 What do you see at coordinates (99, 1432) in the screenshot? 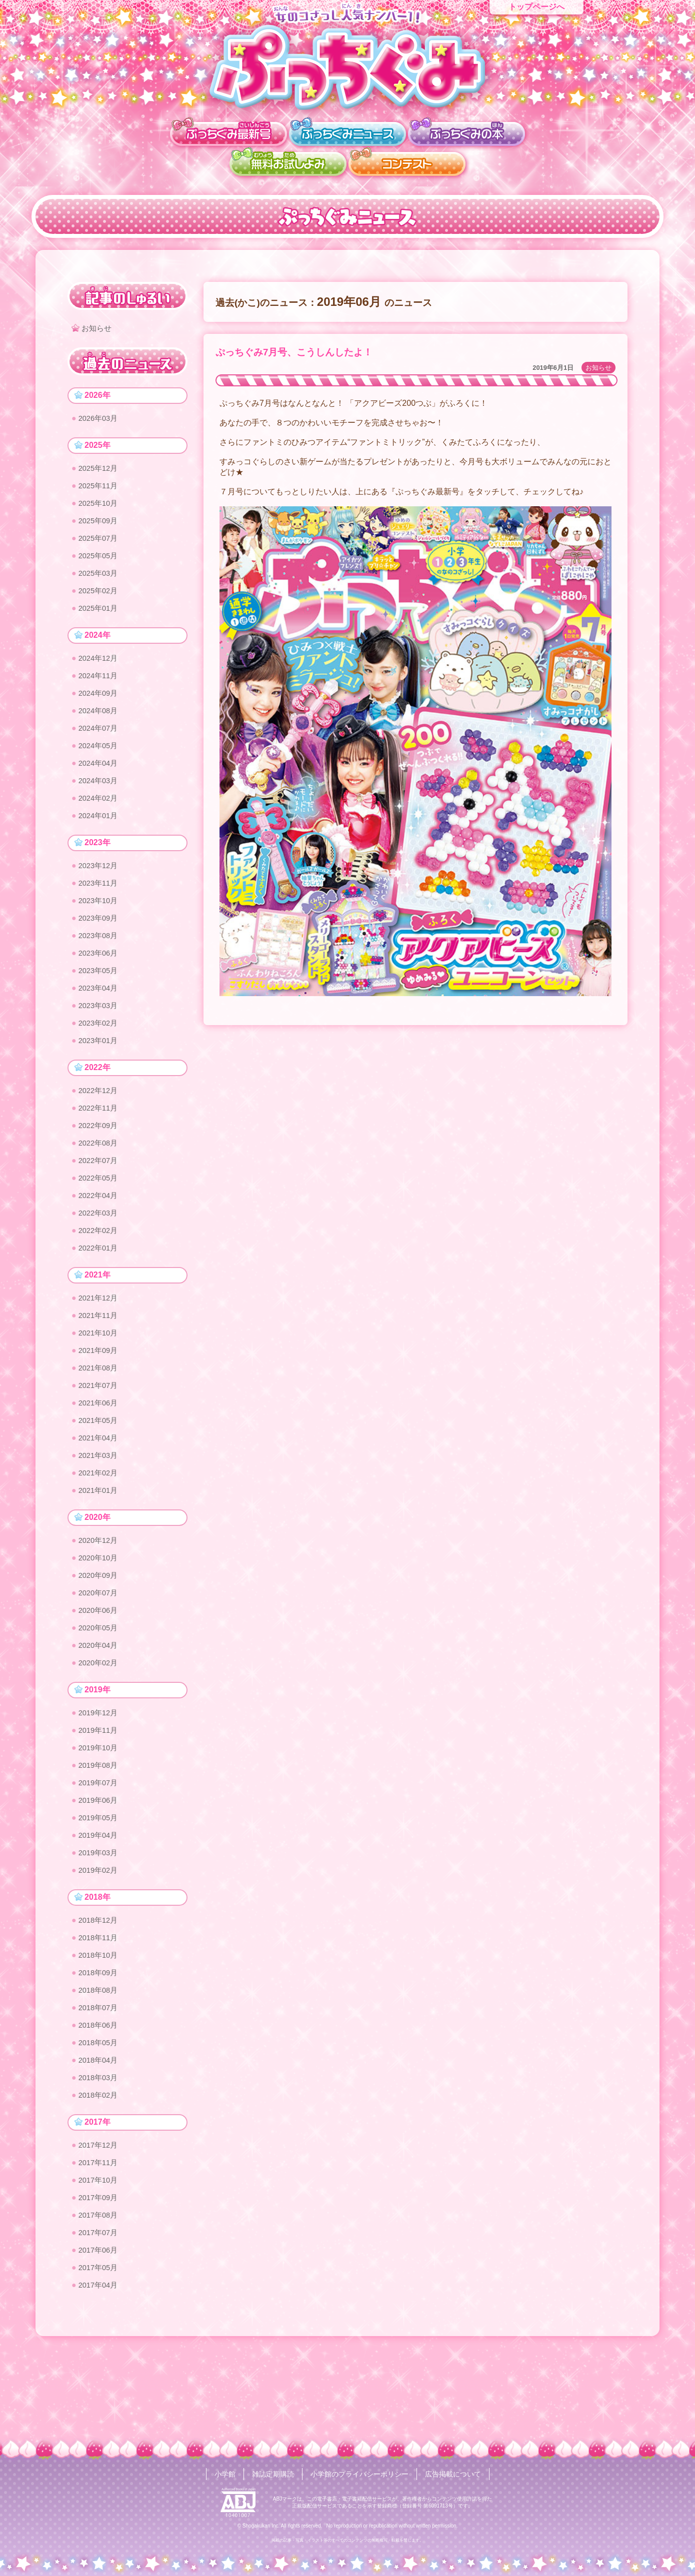
I see `2021年07月` at bounding box center [99, 1432].